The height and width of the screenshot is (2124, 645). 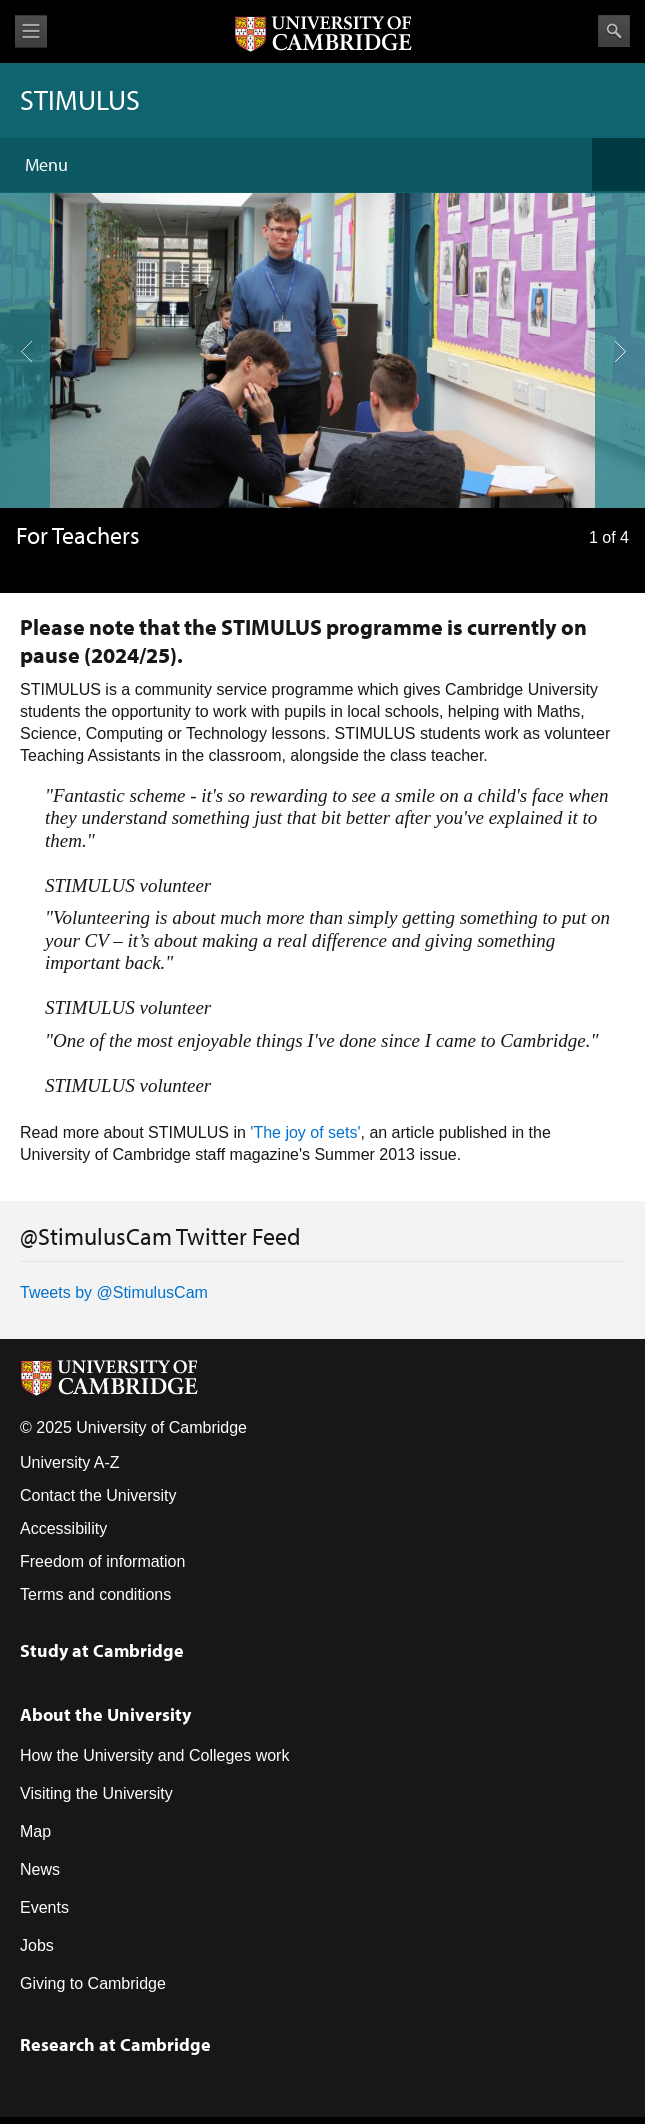 I want to click on View menu, so click(x=31, y=31).